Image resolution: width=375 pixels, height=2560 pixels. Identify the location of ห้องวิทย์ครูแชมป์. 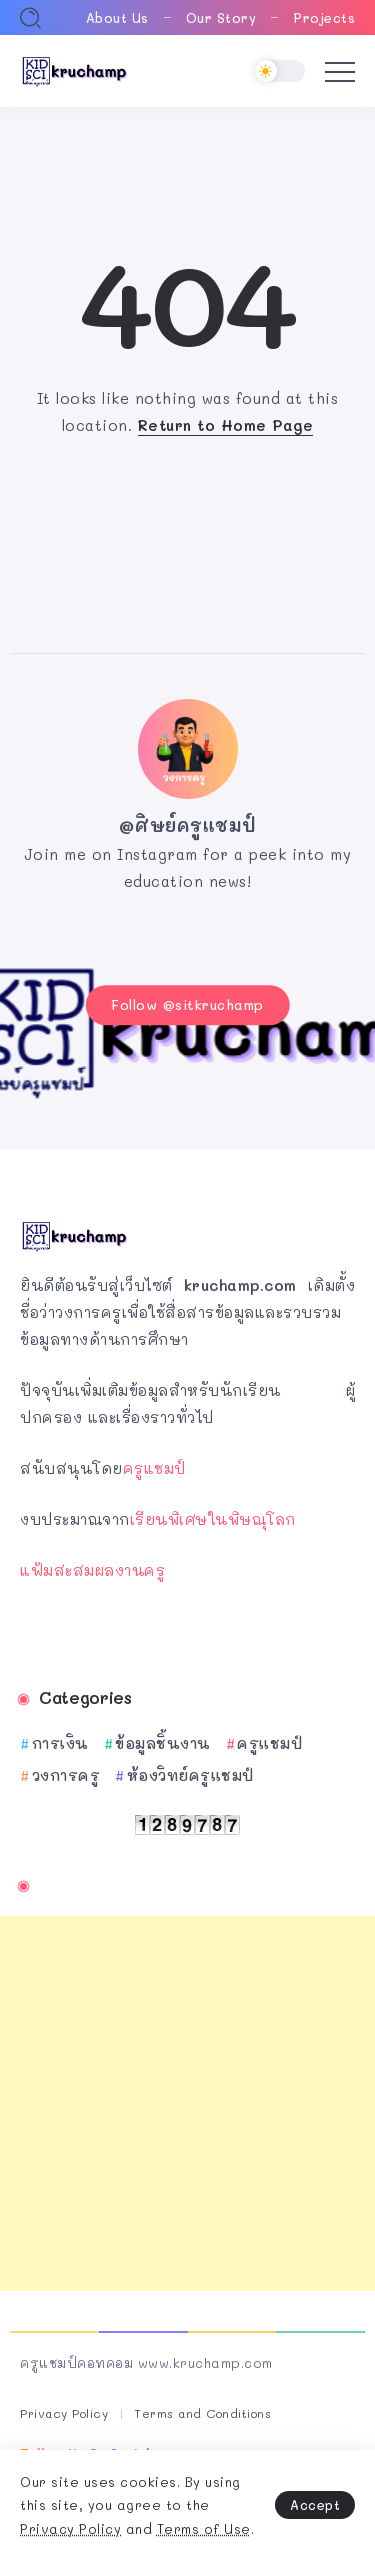
(190, 1775).